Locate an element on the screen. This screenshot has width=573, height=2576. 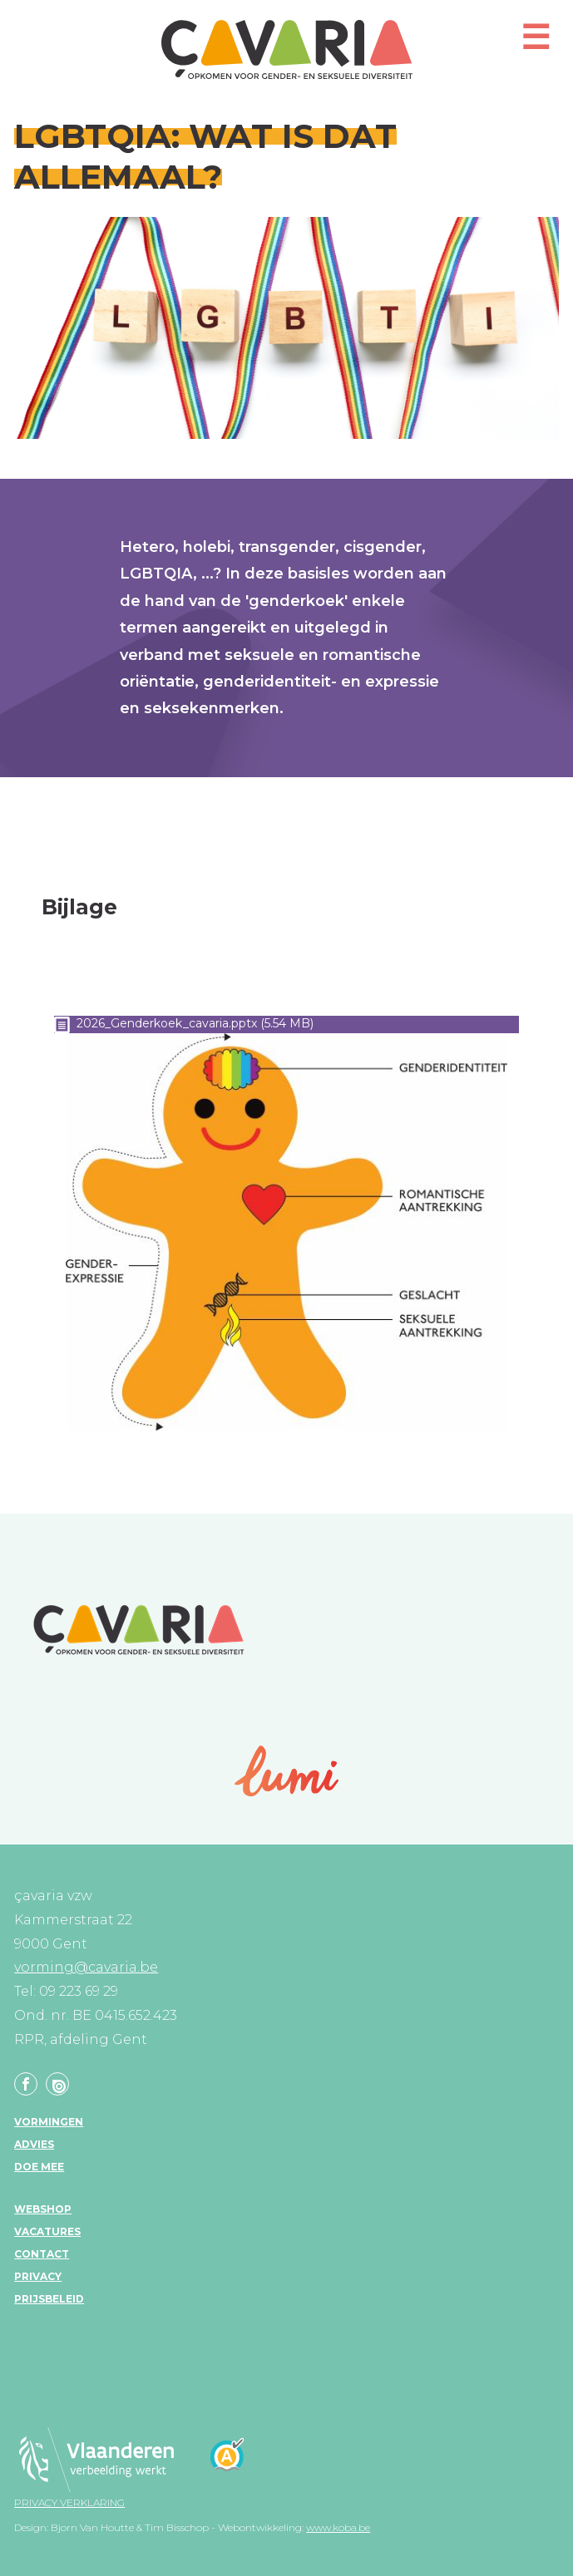
Contact is located at coordinates (41, 2254).